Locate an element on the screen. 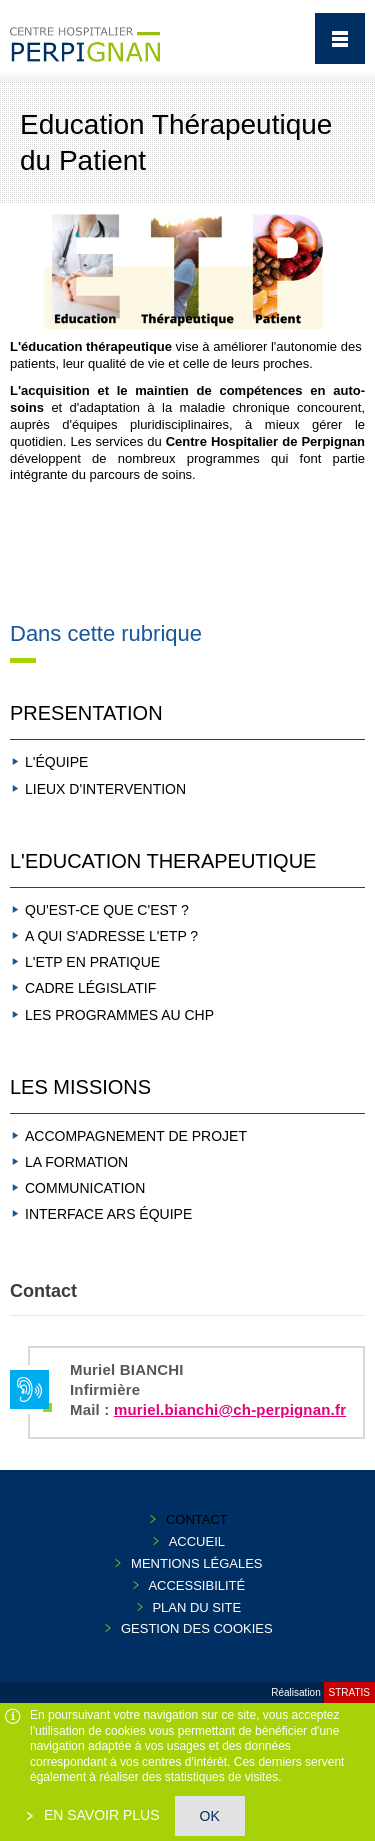 This screenshot has height=1841, width=375. OK is located at coordinates (210, 1816).